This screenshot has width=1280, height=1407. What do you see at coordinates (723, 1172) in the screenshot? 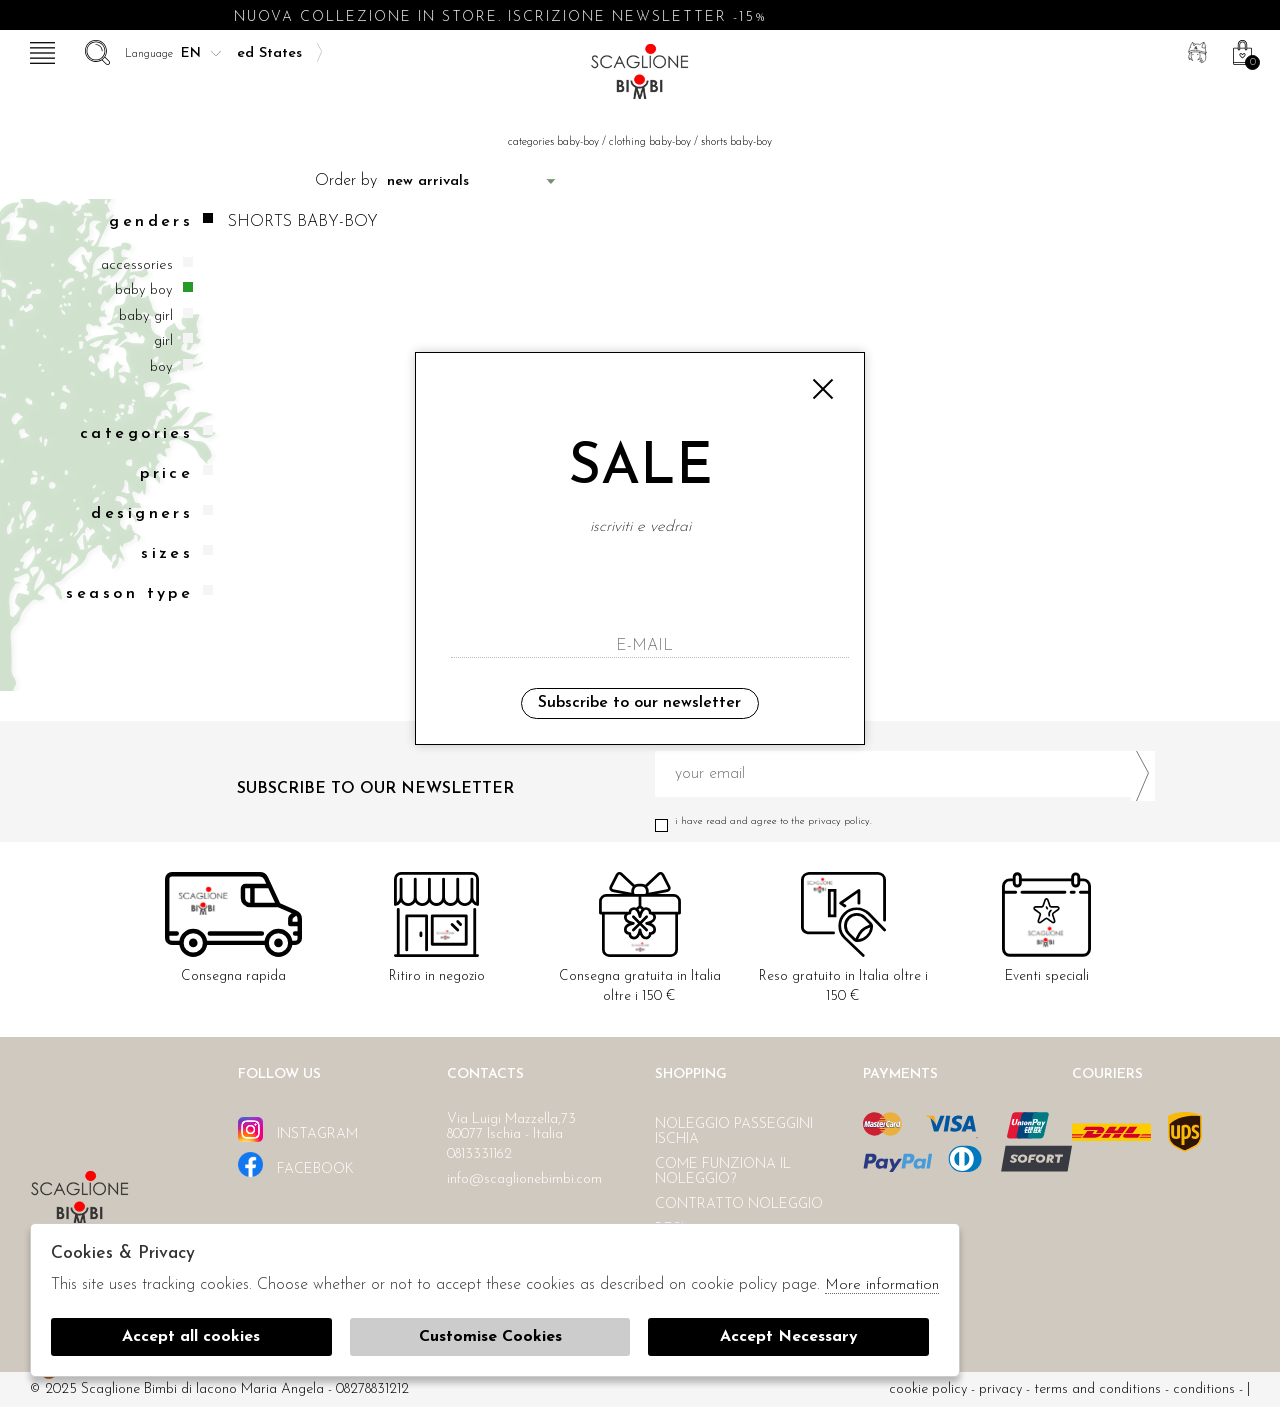
I see `Come funziona il noleggio?` at bounding box center [723, 1172].